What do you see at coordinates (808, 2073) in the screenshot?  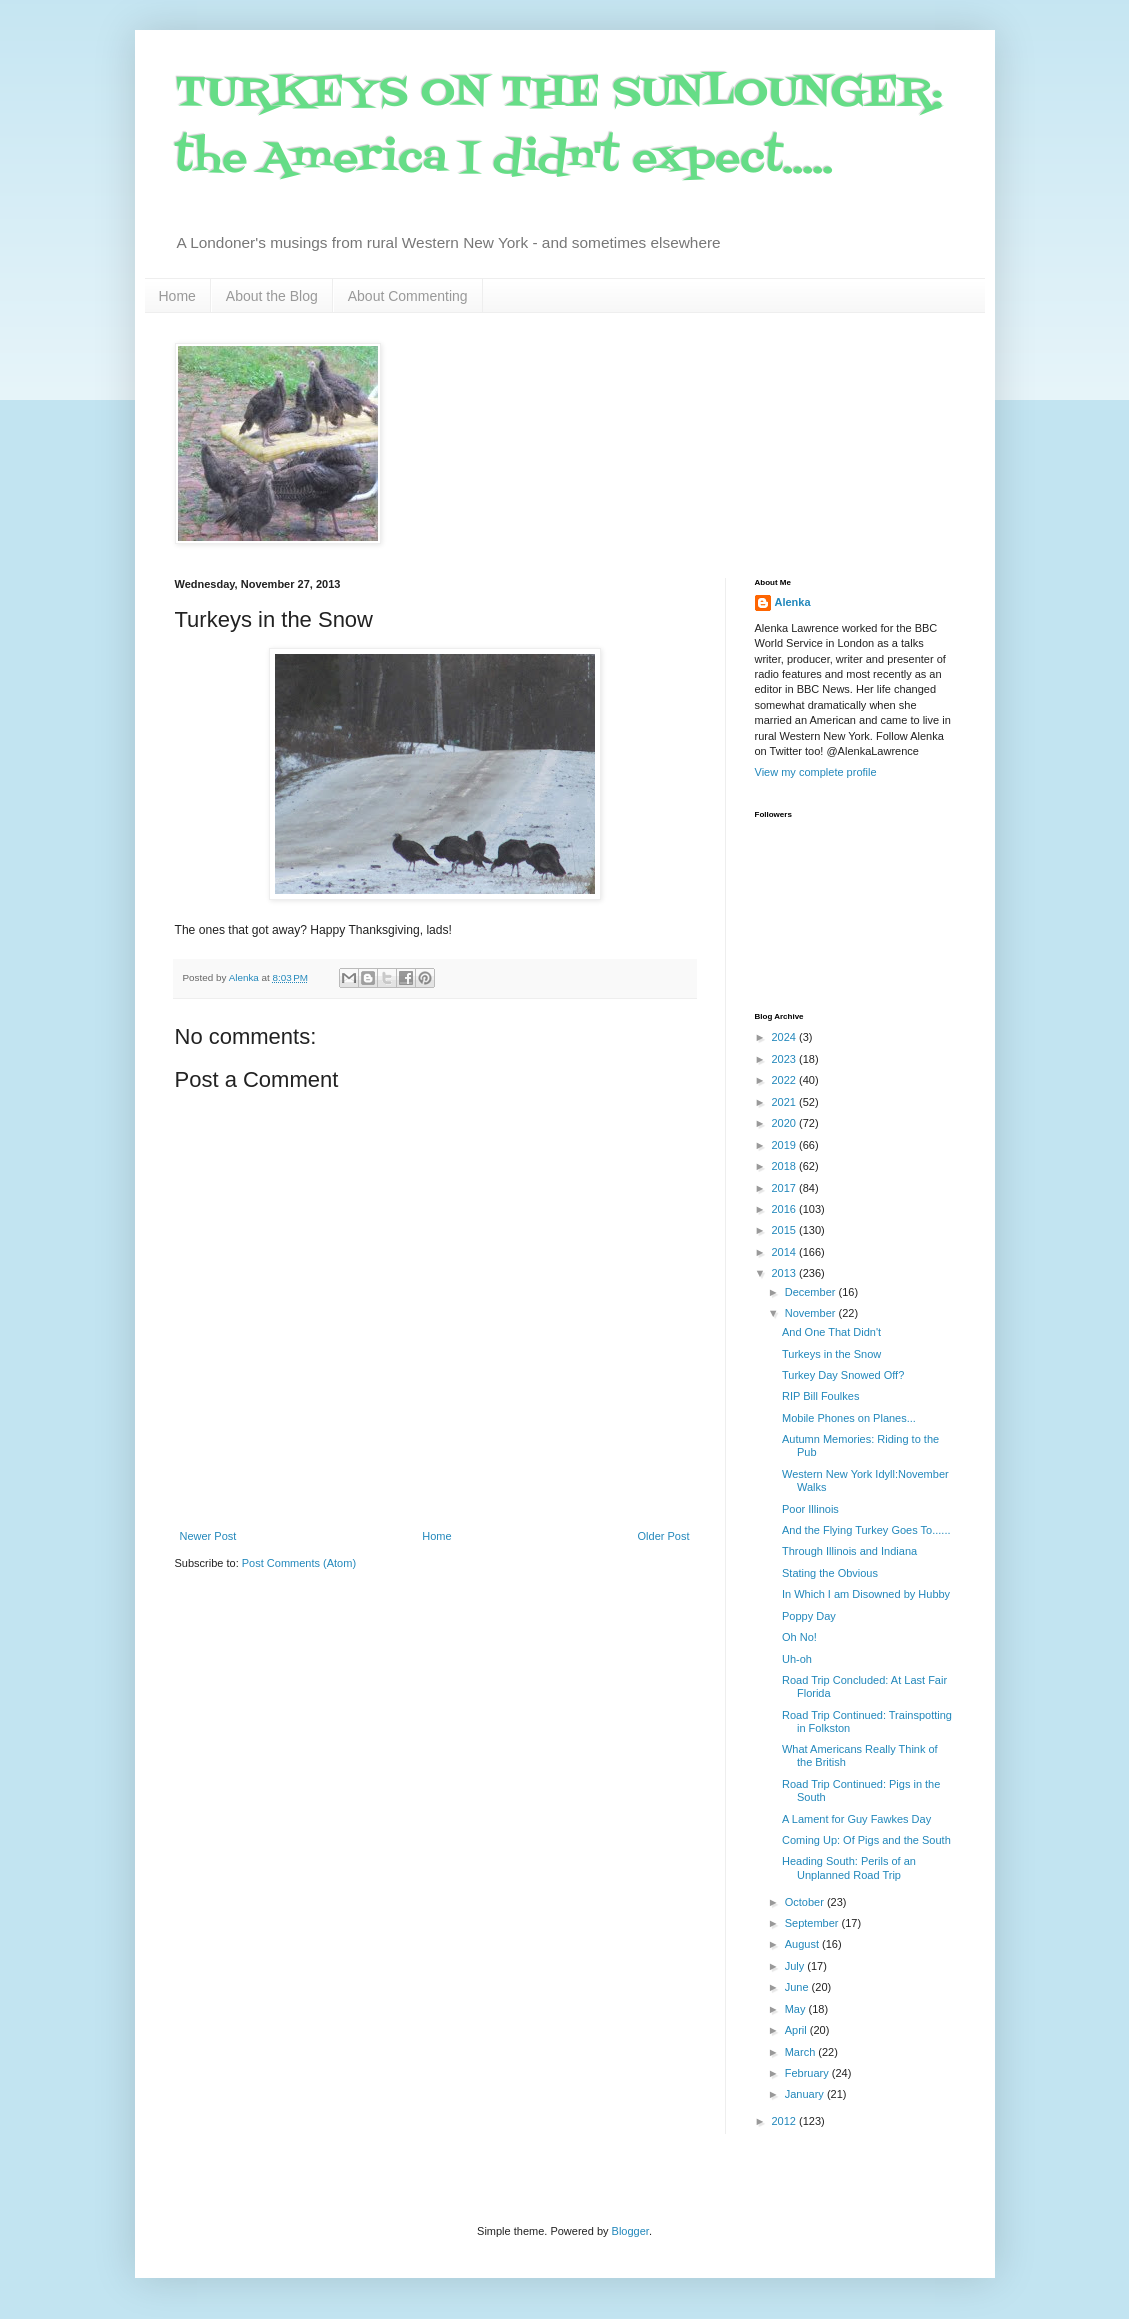 I see `February` at bounding box center [808, 2073].